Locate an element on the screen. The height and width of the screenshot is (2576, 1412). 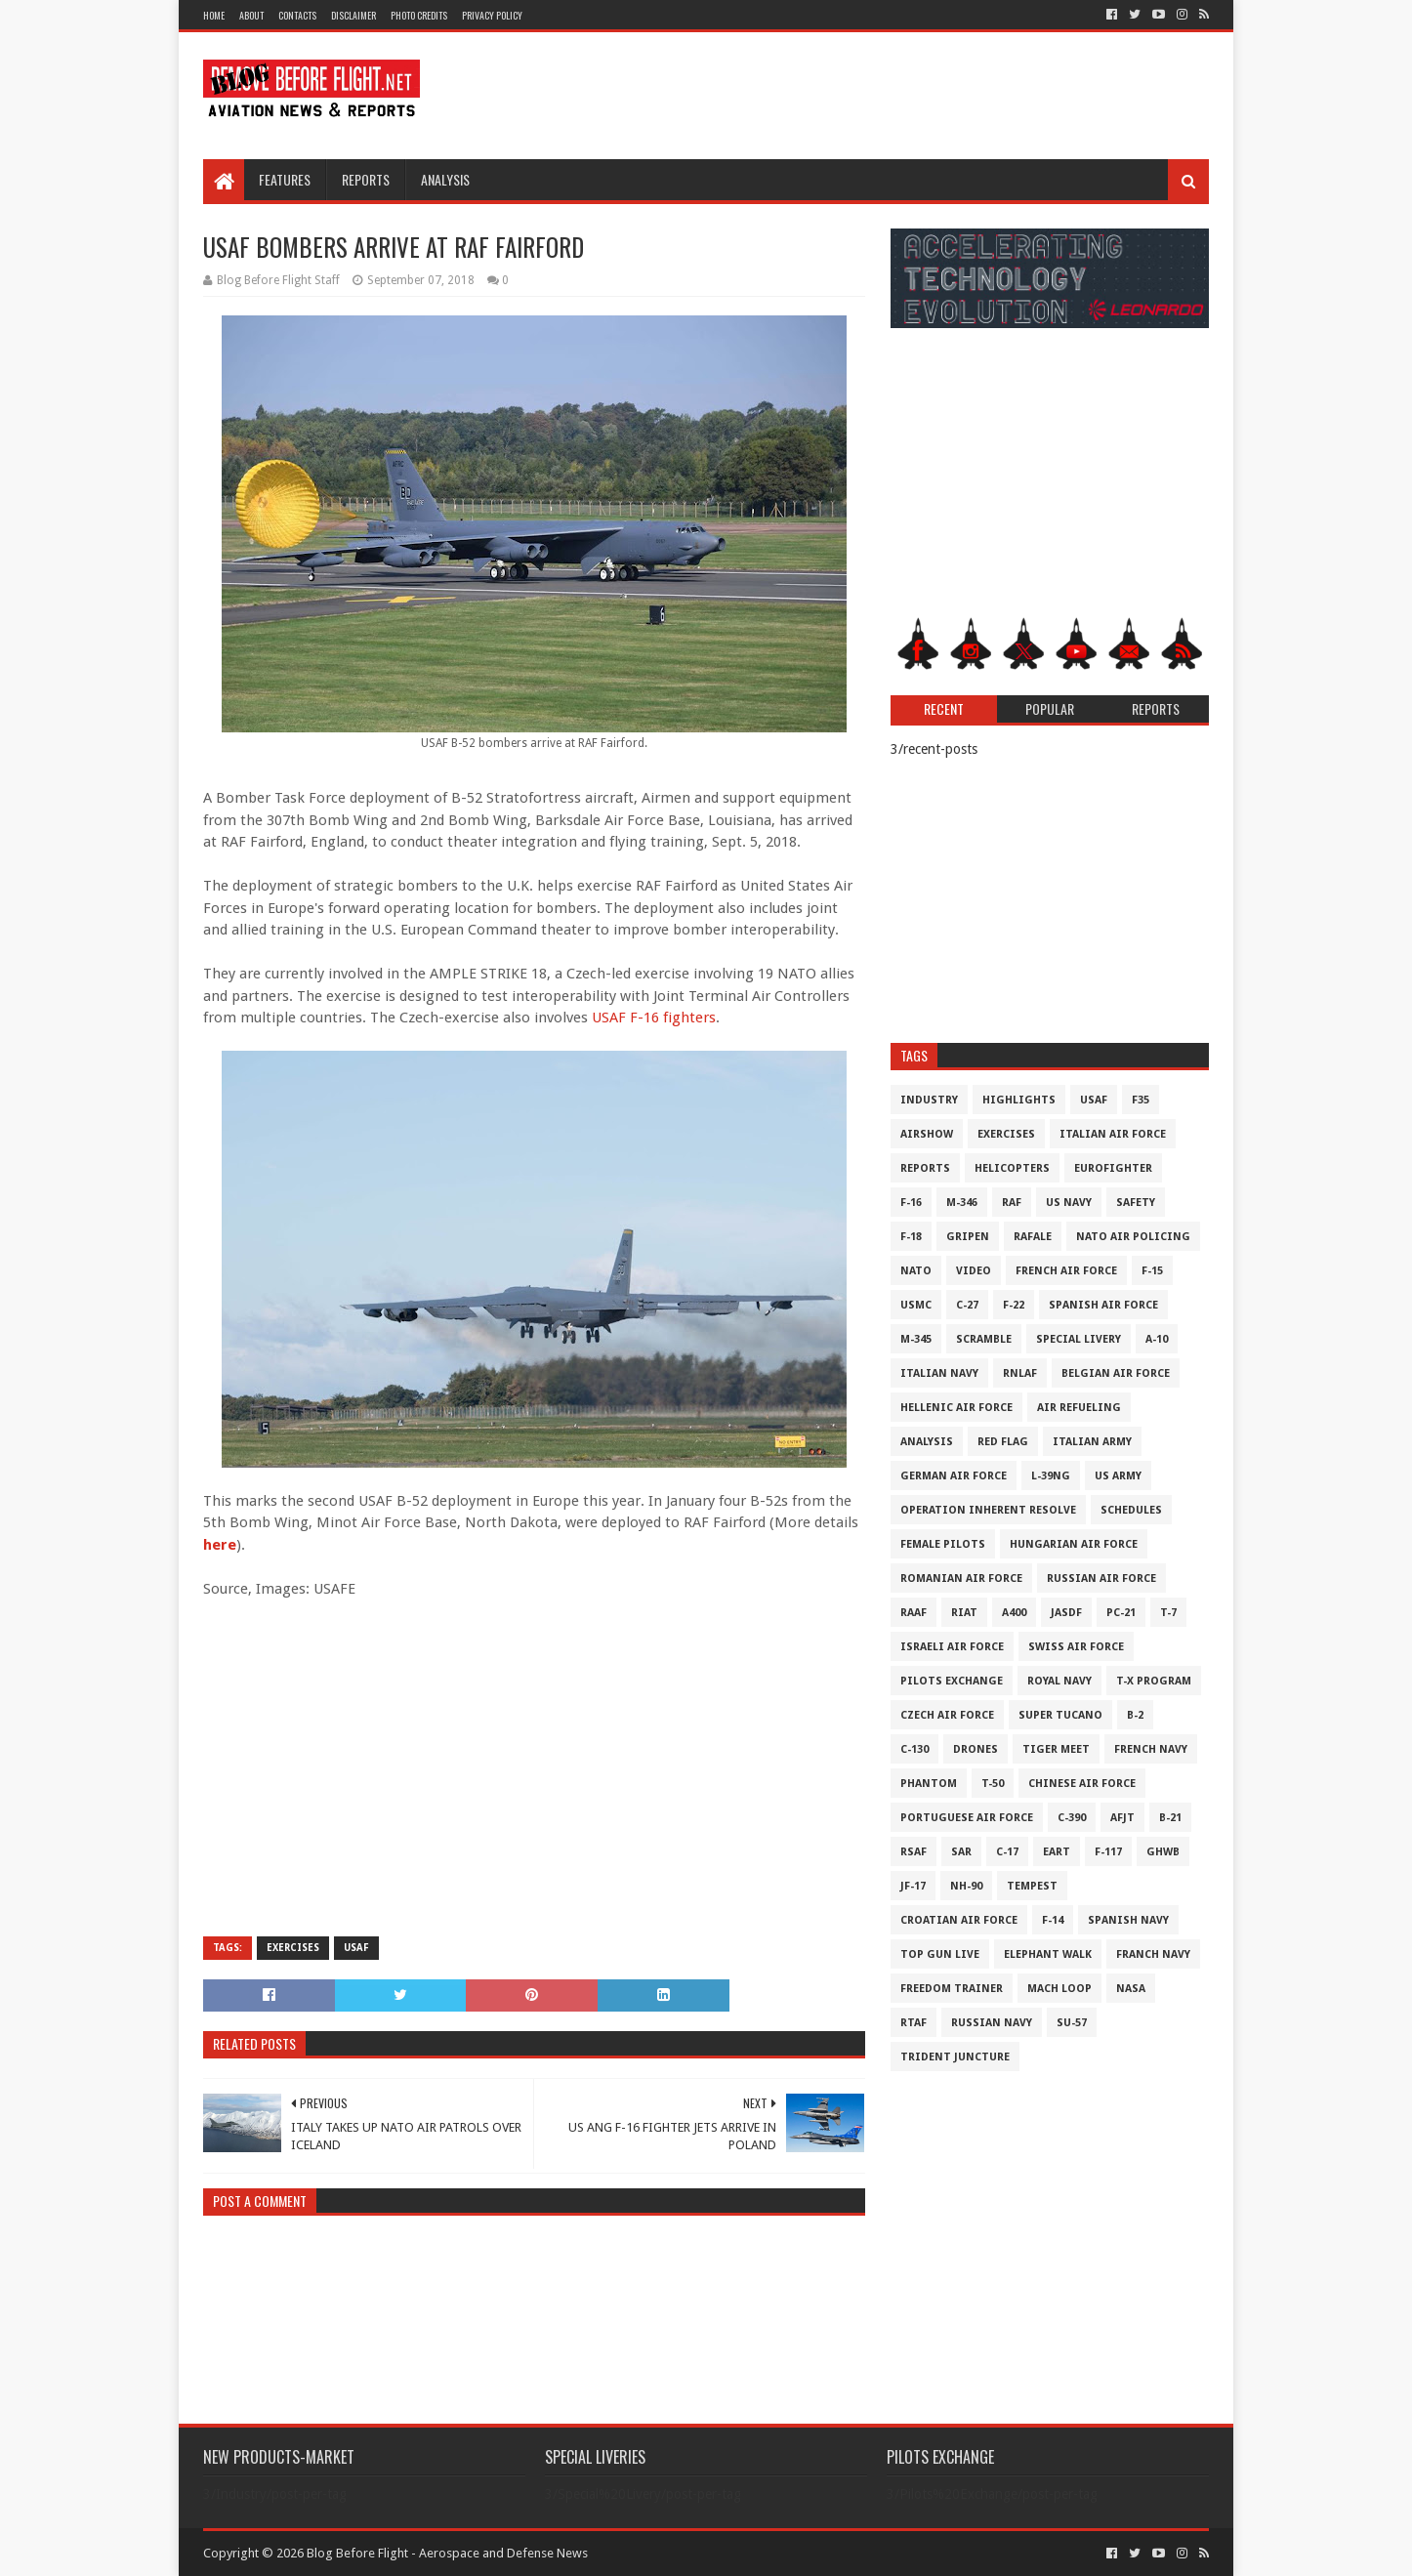
Operation Inherent Resolve is located at coordinates (988, 1510).